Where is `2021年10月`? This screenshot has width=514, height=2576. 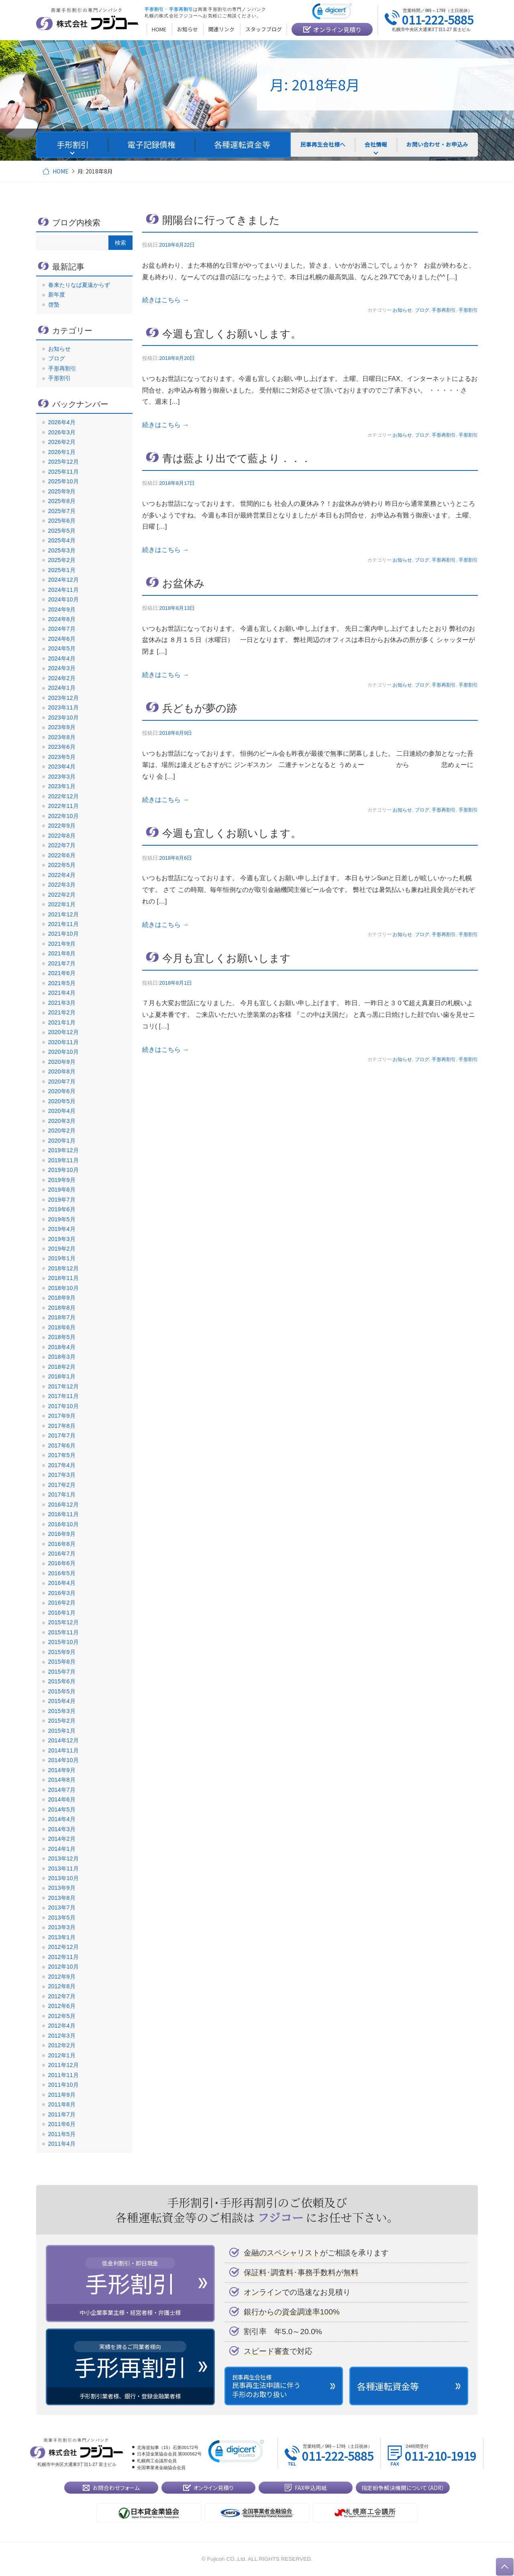
2021年10月 is located at coordinates (63, 933).